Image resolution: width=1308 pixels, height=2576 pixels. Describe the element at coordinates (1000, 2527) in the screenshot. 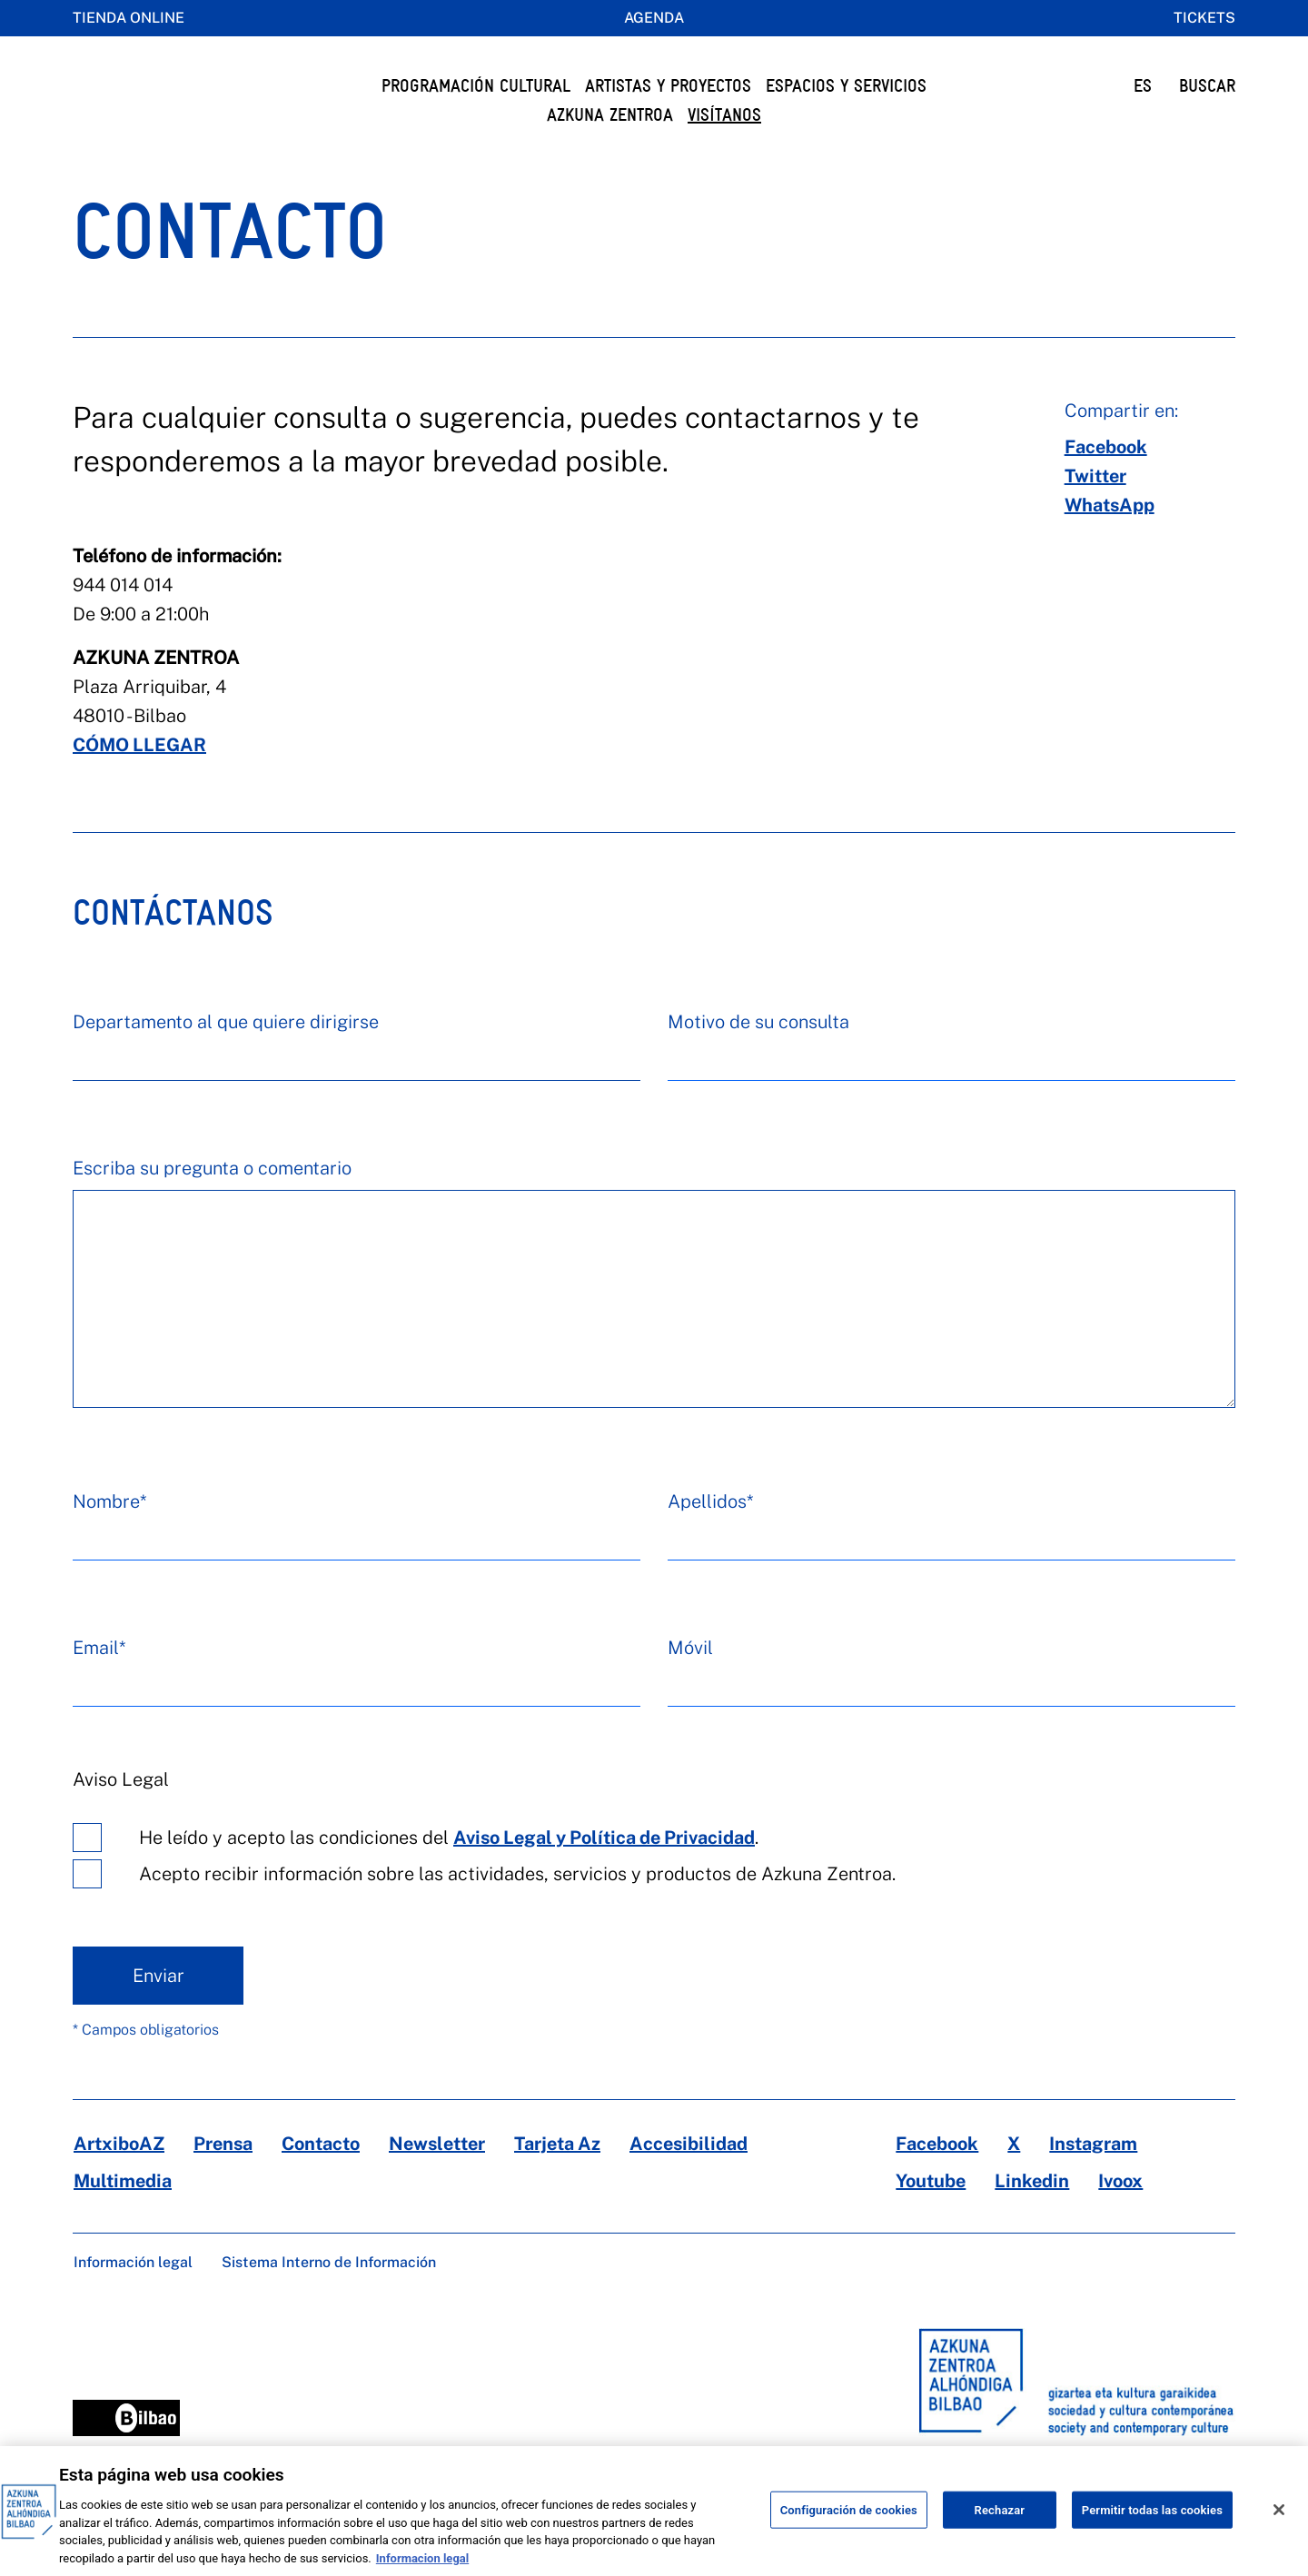

I see `Rechazar` at that location.